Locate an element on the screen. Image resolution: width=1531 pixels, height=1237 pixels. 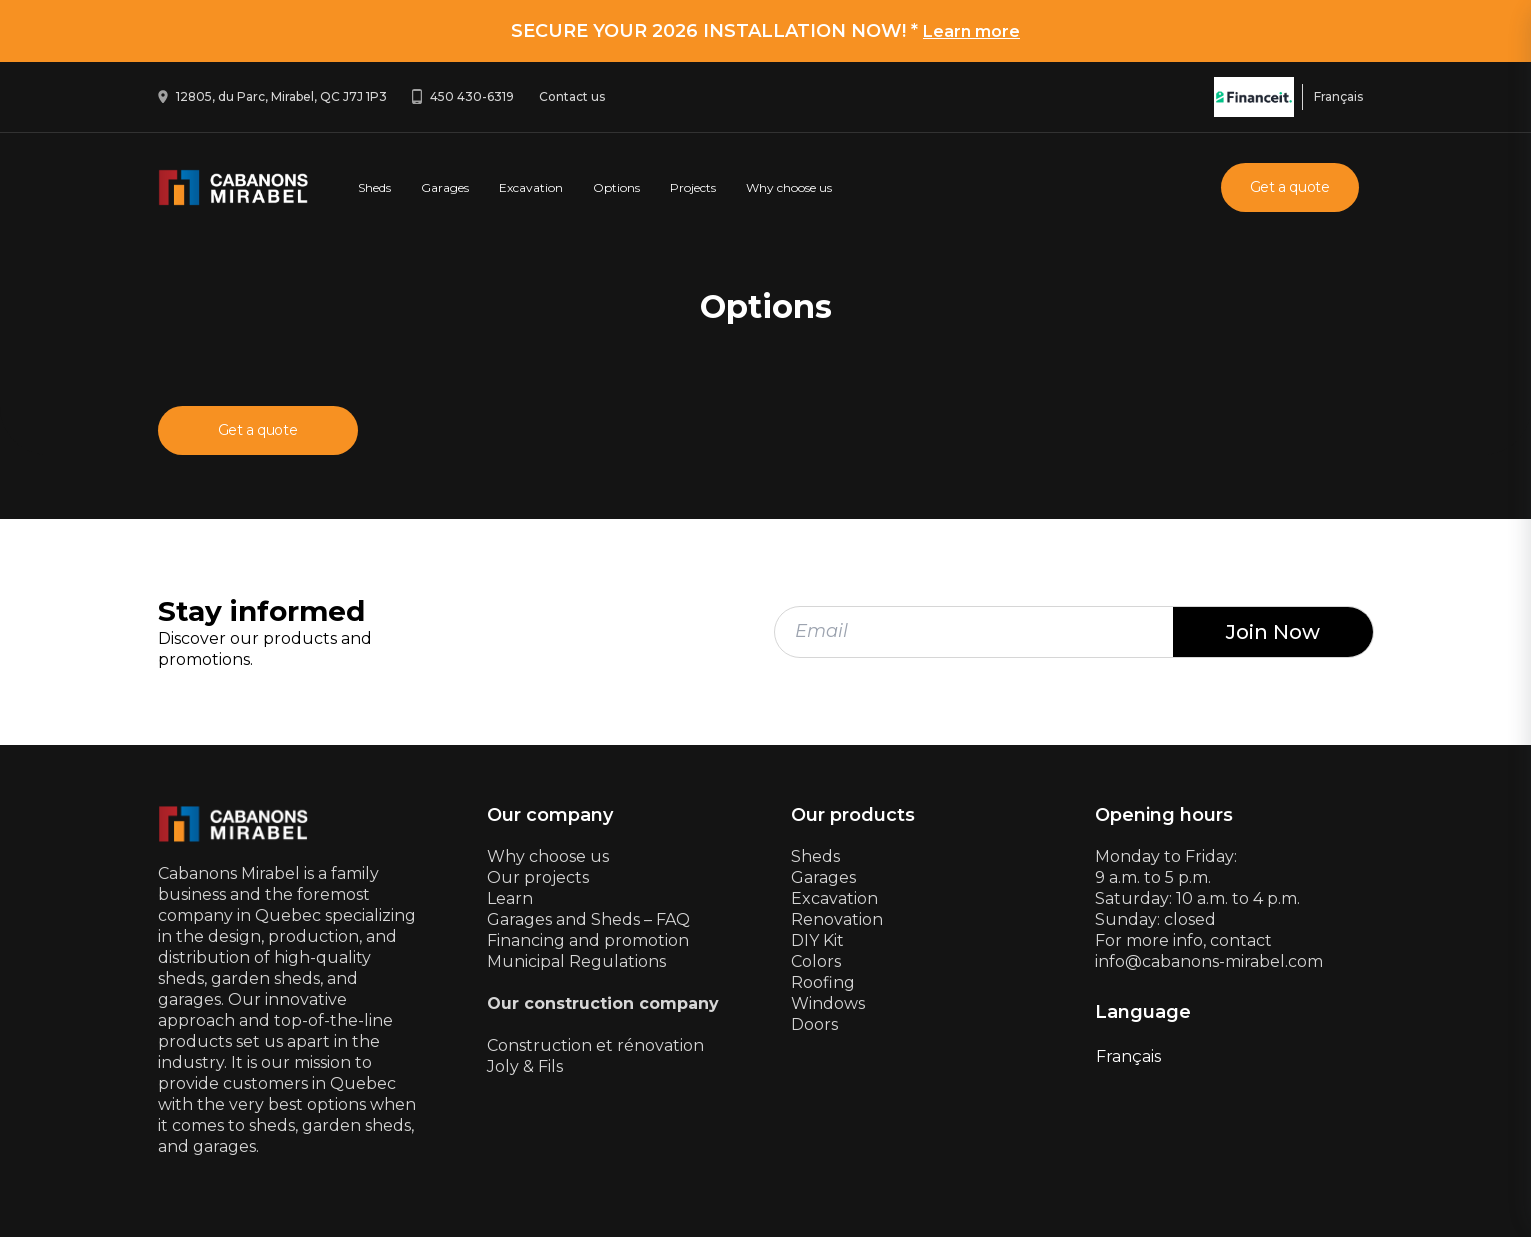
Projects is located at coordinates (693, 187).